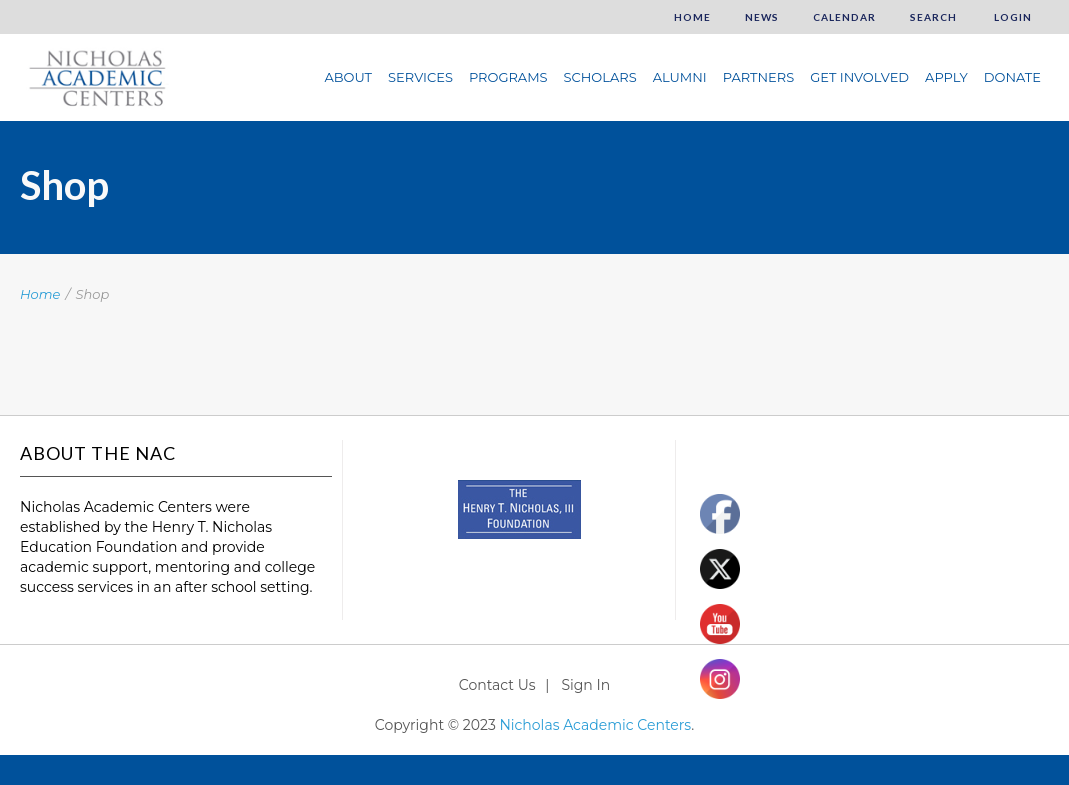 Image resolution: width=1069 pixels, height=785 pixels. Describe the element at coordinates (946, 77) in the screenshot. I see `Apply` at that location.